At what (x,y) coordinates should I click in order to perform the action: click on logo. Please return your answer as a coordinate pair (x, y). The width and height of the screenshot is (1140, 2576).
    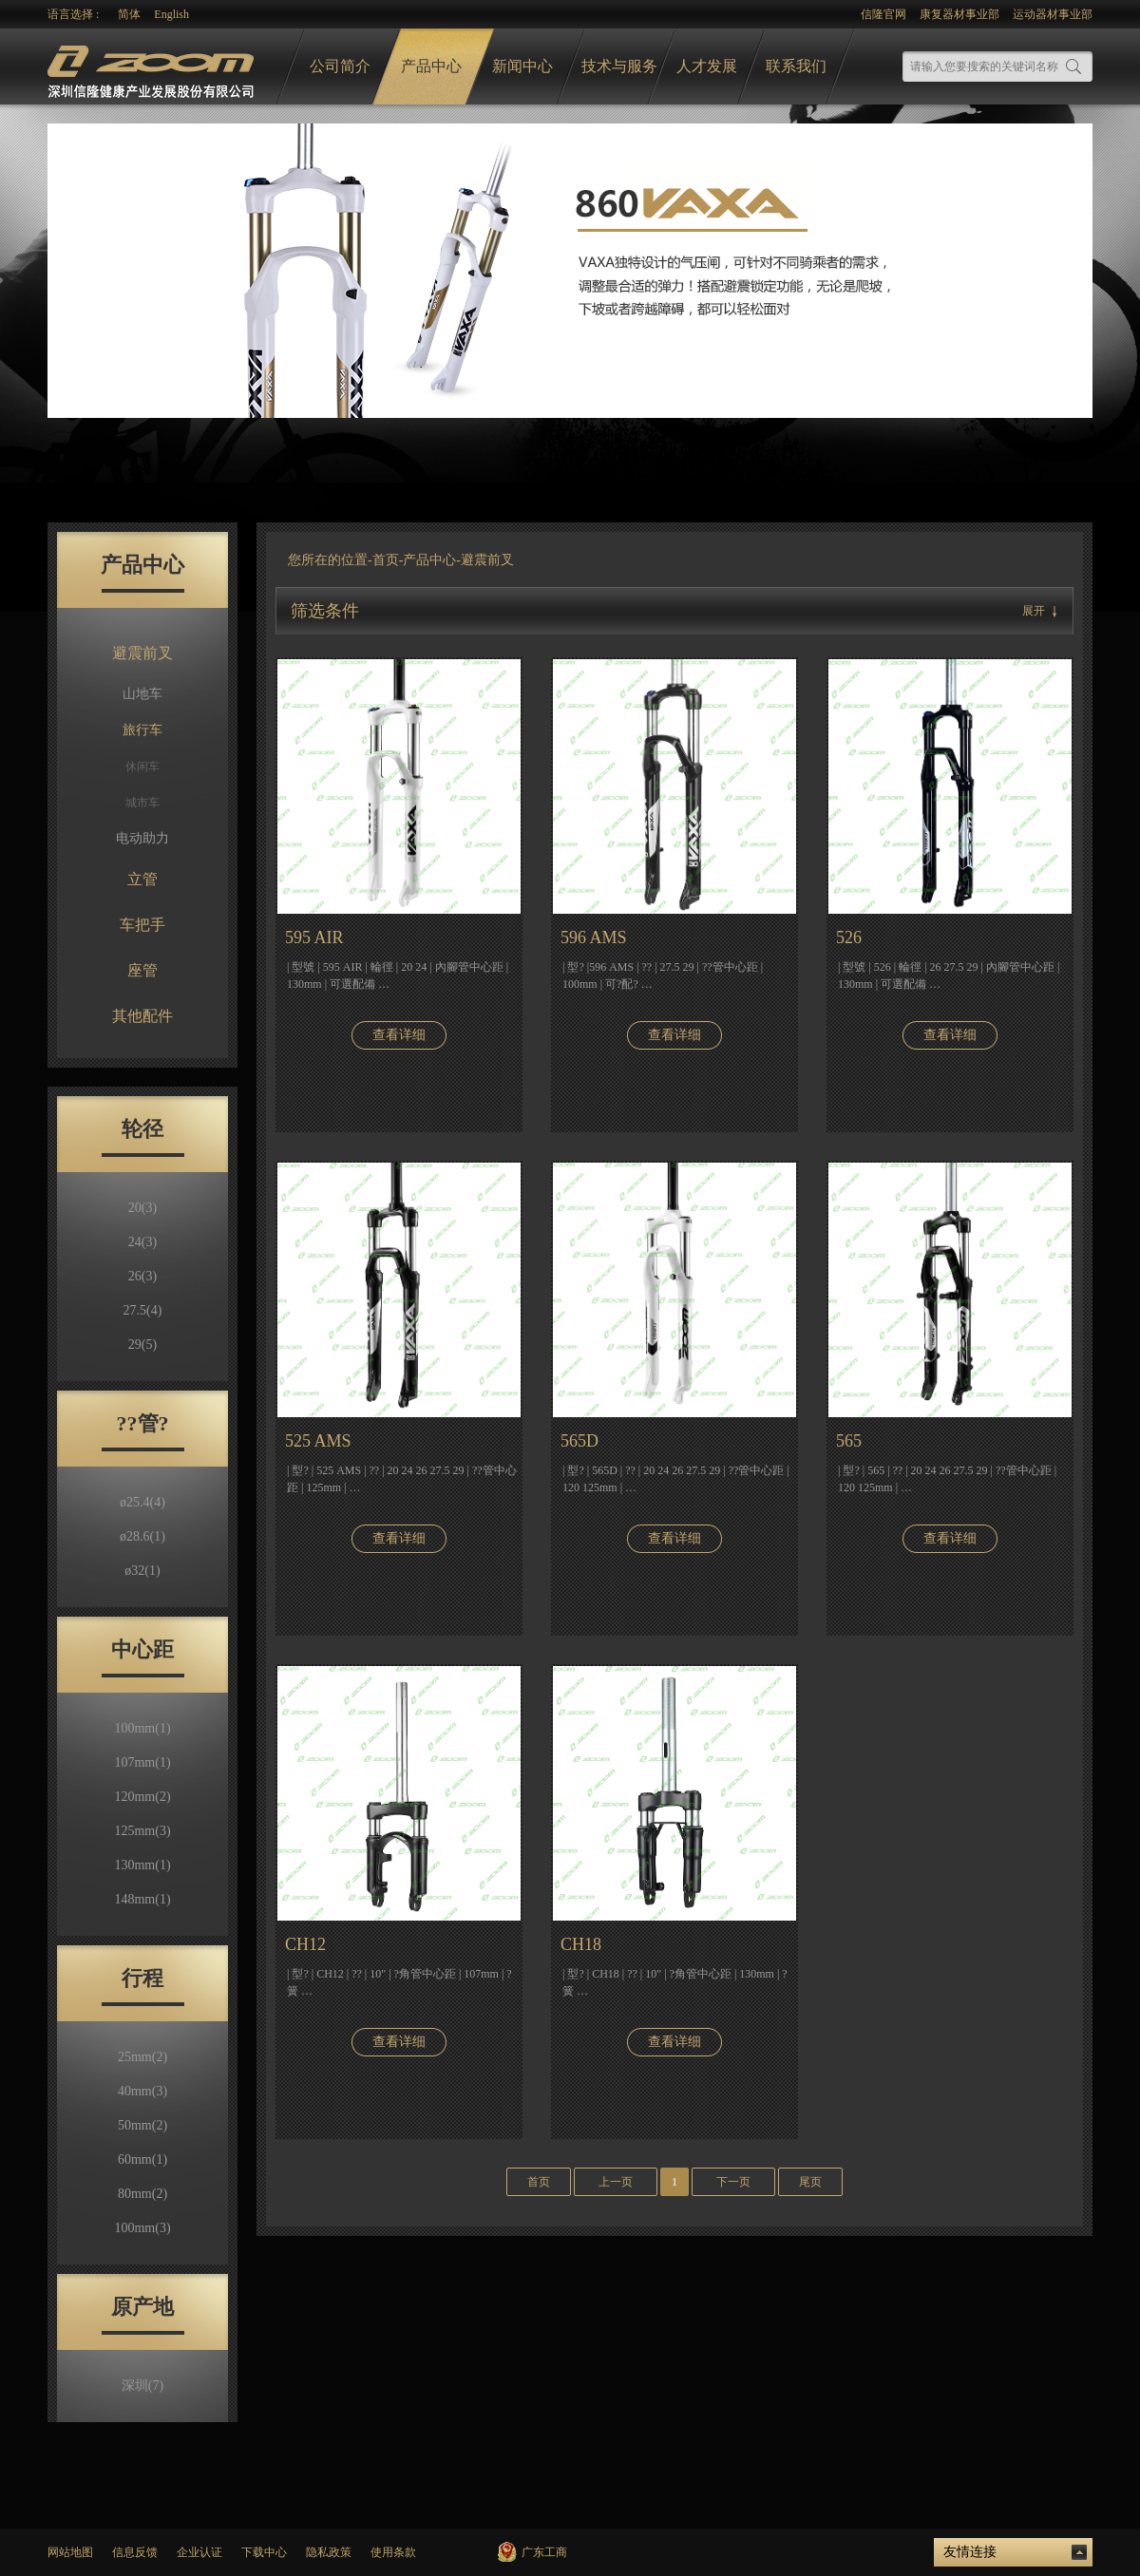
    Looking at the image, I should click on (153, 67).